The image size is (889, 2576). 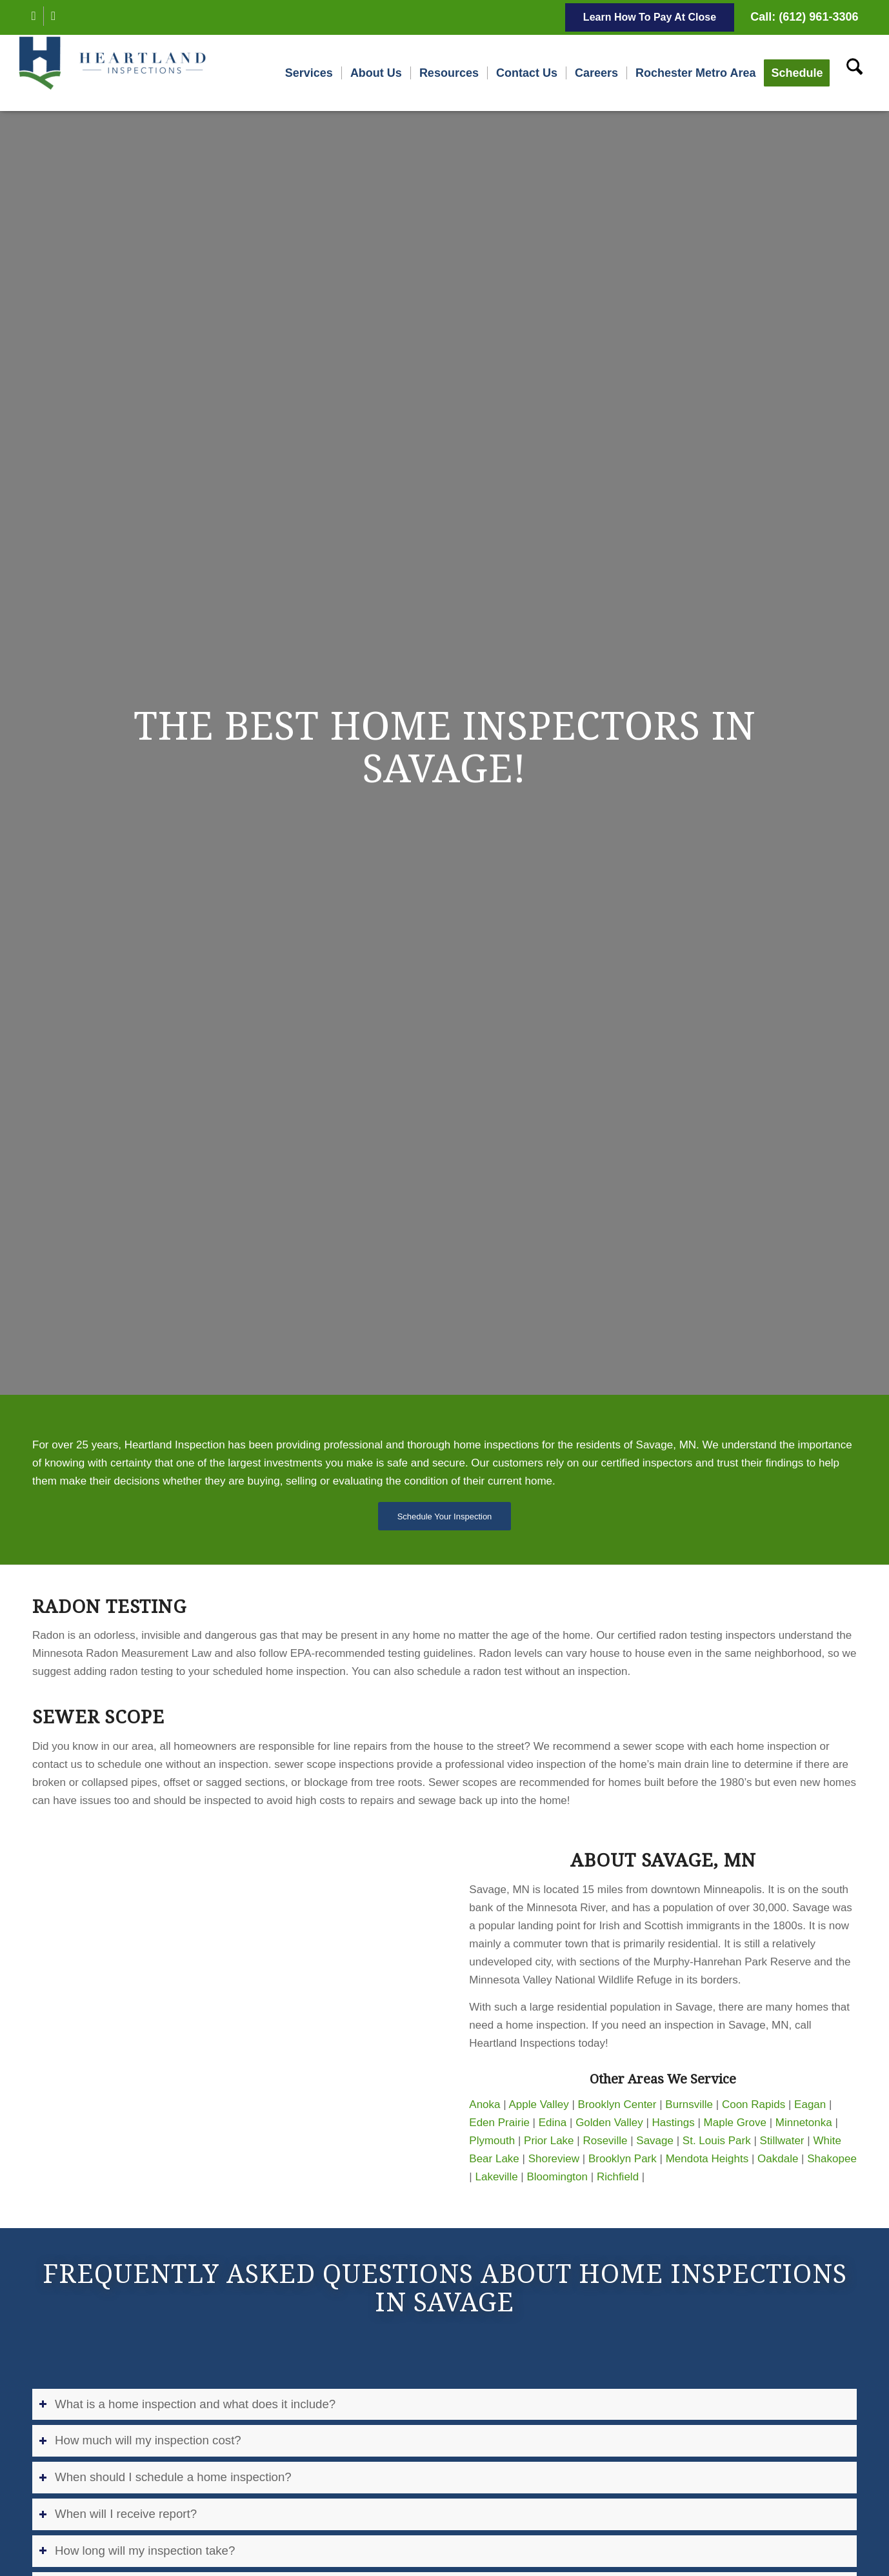 I want to click on How long will my inspection take? [tab], so click(x=137, y=2550).